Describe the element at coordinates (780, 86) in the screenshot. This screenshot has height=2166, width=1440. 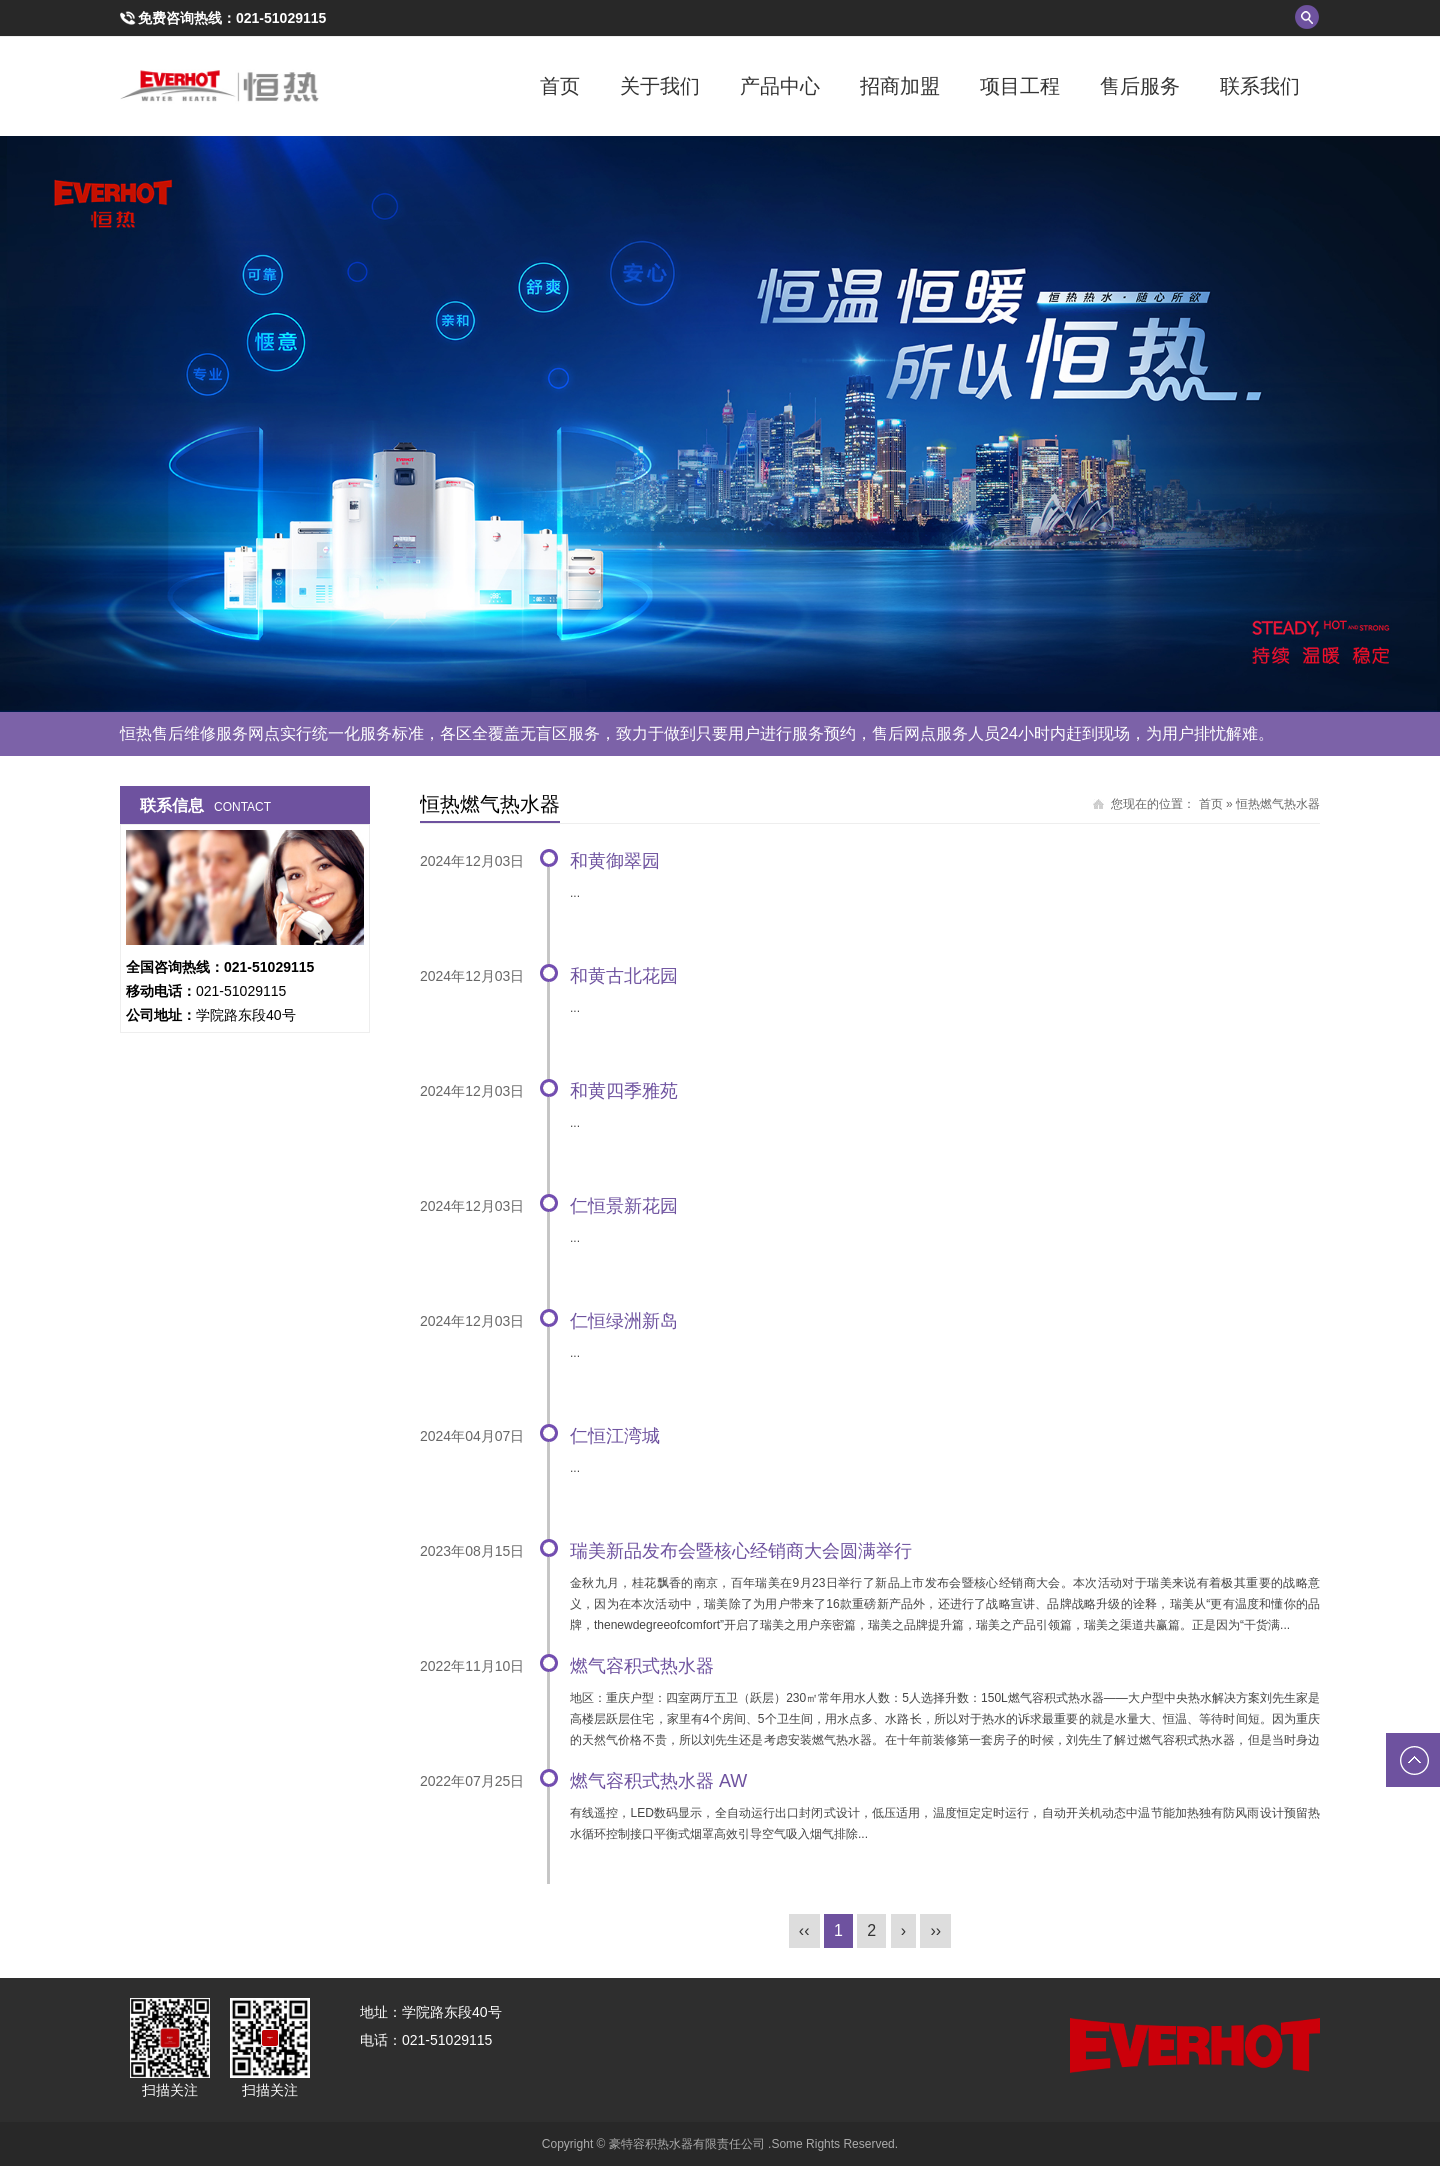
I see `产品中心` at that location.